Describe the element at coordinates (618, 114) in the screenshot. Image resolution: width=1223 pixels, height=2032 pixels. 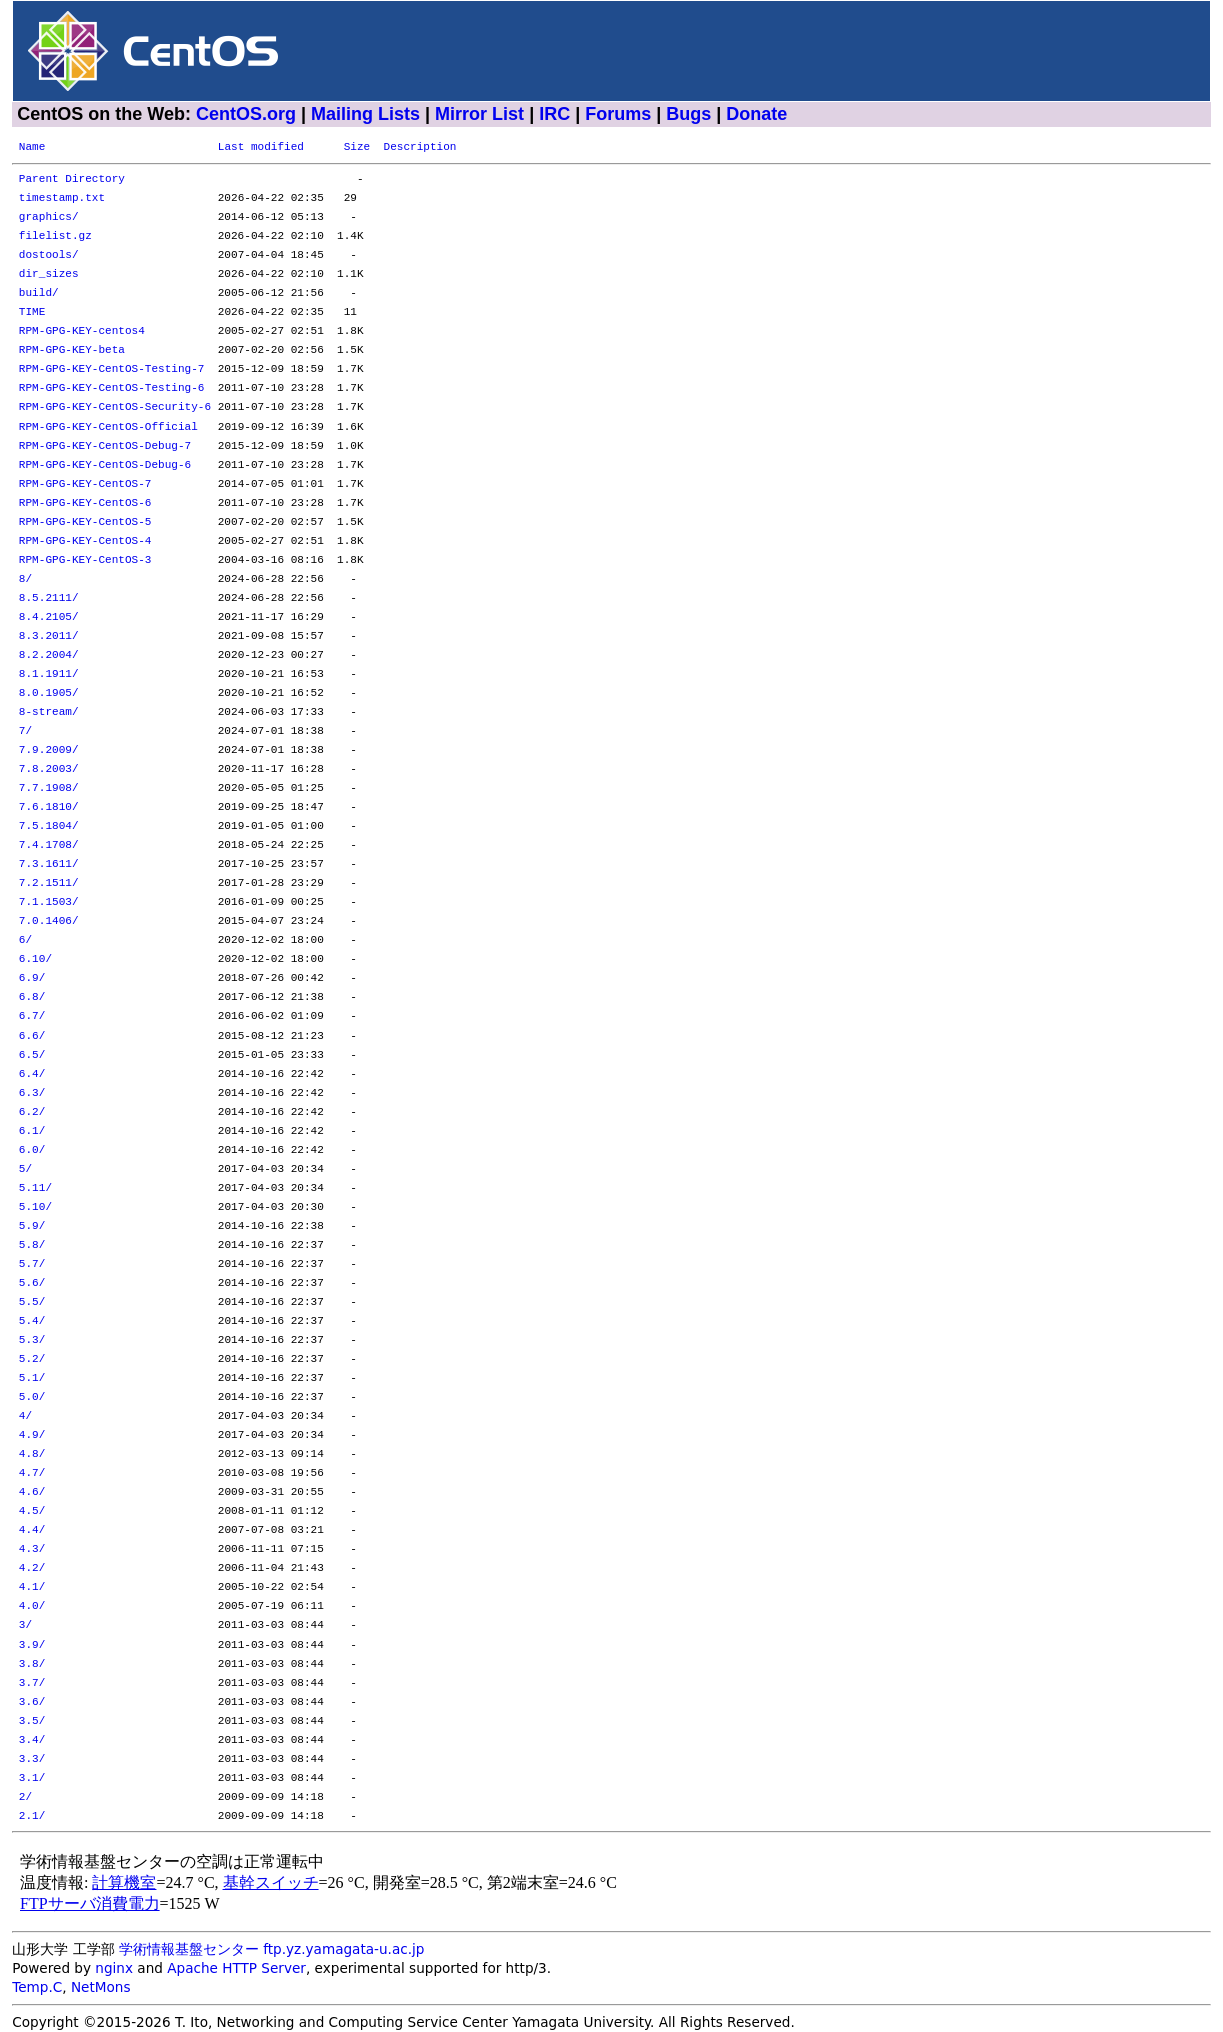
I see `Forums` at that location.